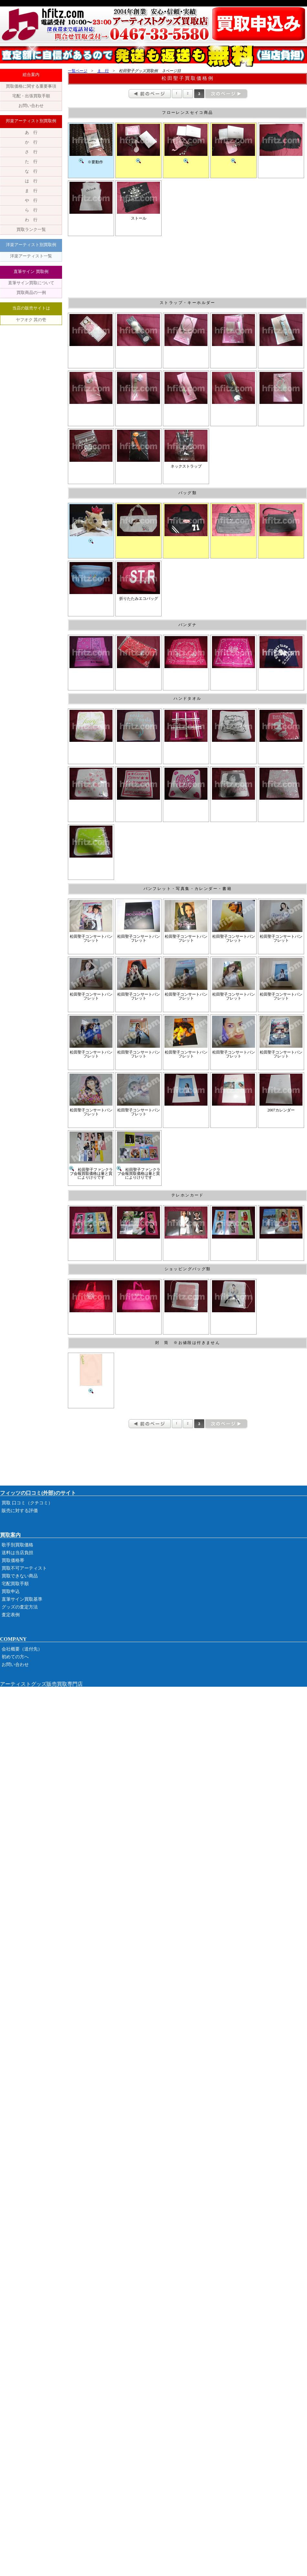  Describe the element at coordinates (149, 94) in the screenshot. I see `前のページ` at that location.